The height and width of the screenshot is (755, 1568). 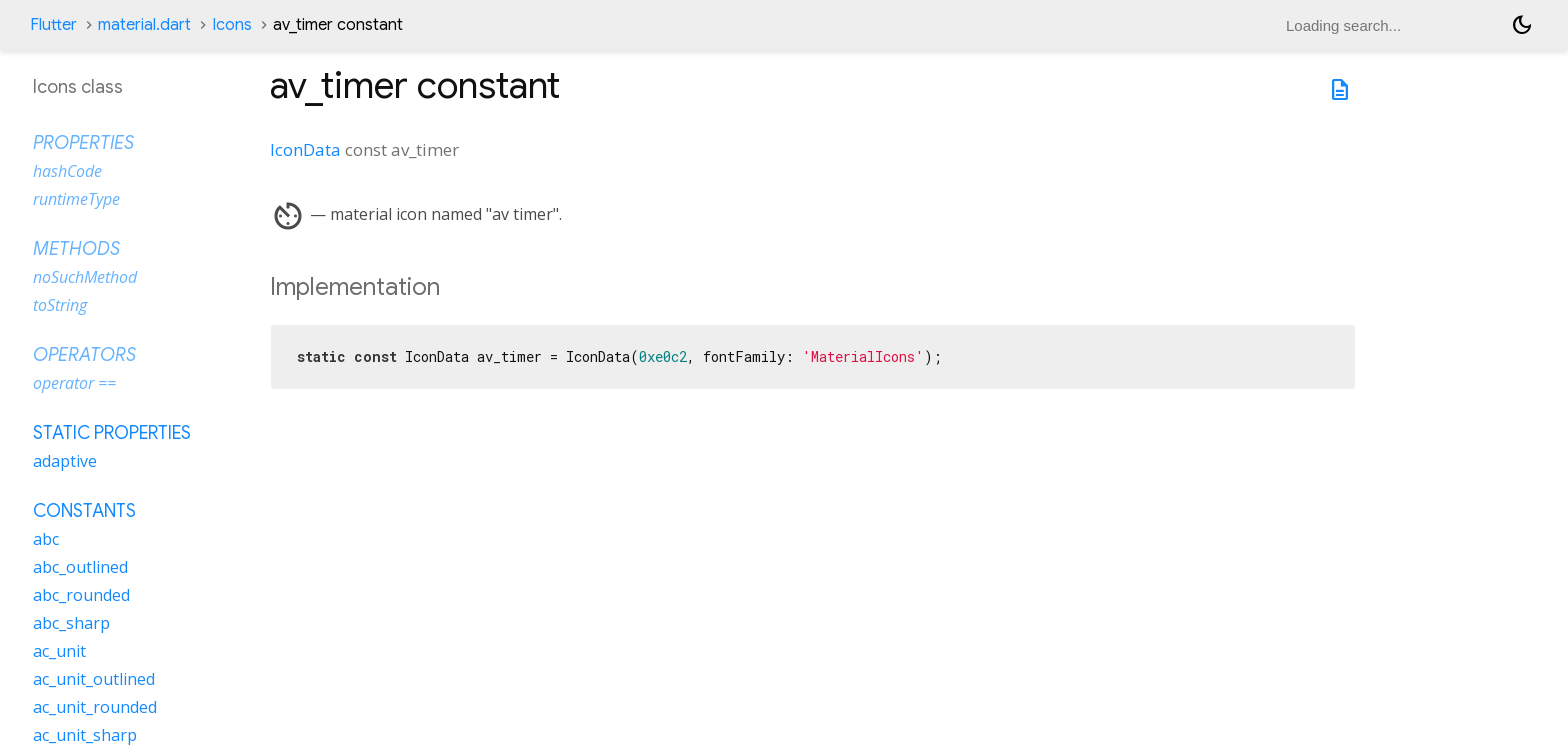 I want to click on abc_sharp, so click(x=71, y=623).